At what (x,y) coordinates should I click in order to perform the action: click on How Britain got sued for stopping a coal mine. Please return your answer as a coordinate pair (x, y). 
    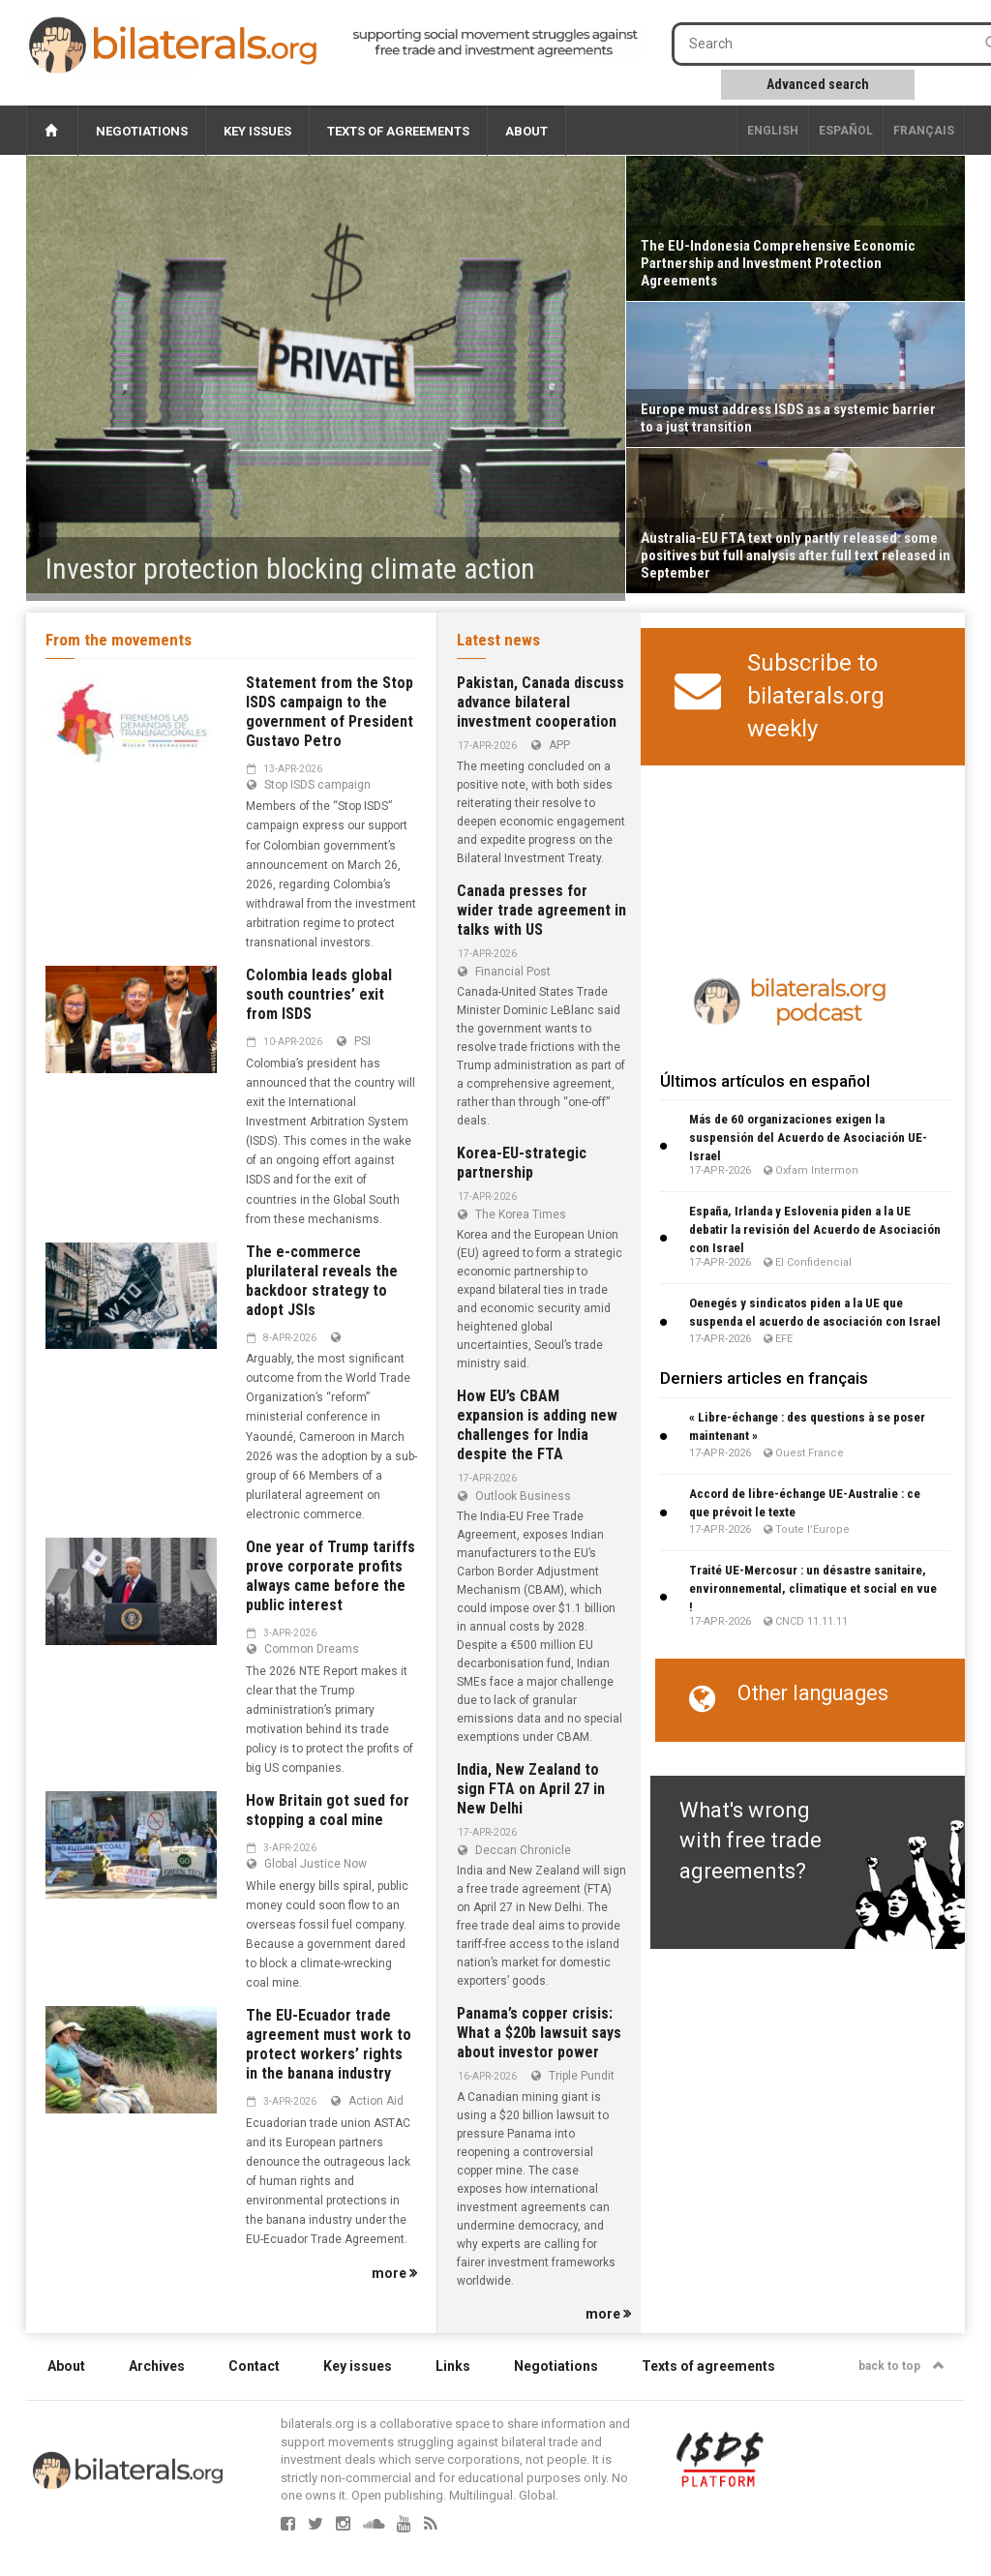
    Looking at the image, I should click on (327, 1810).